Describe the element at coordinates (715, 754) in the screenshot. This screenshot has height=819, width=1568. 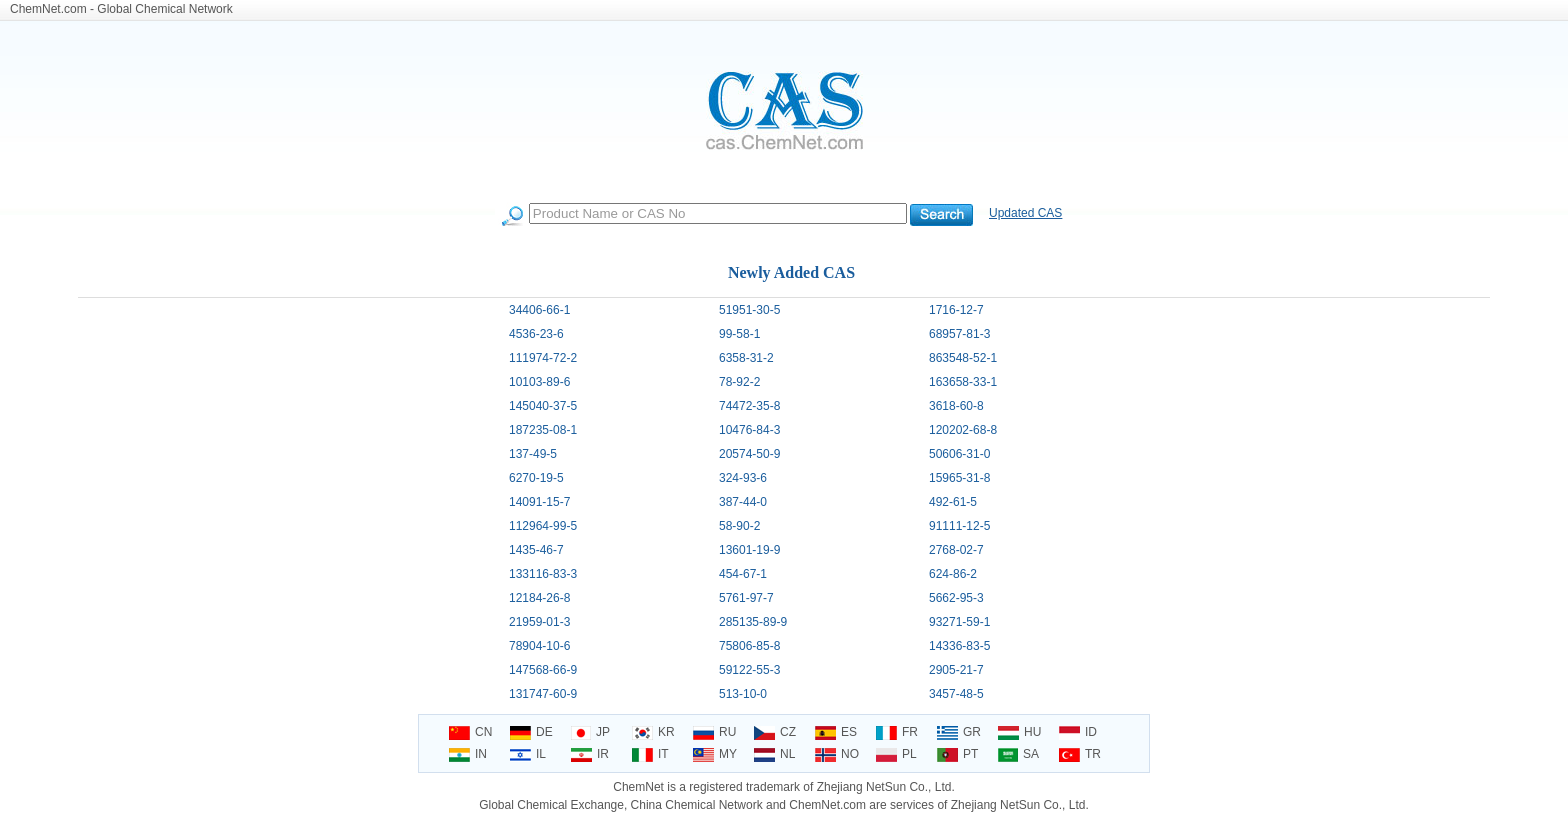
I see `MY` at that location.